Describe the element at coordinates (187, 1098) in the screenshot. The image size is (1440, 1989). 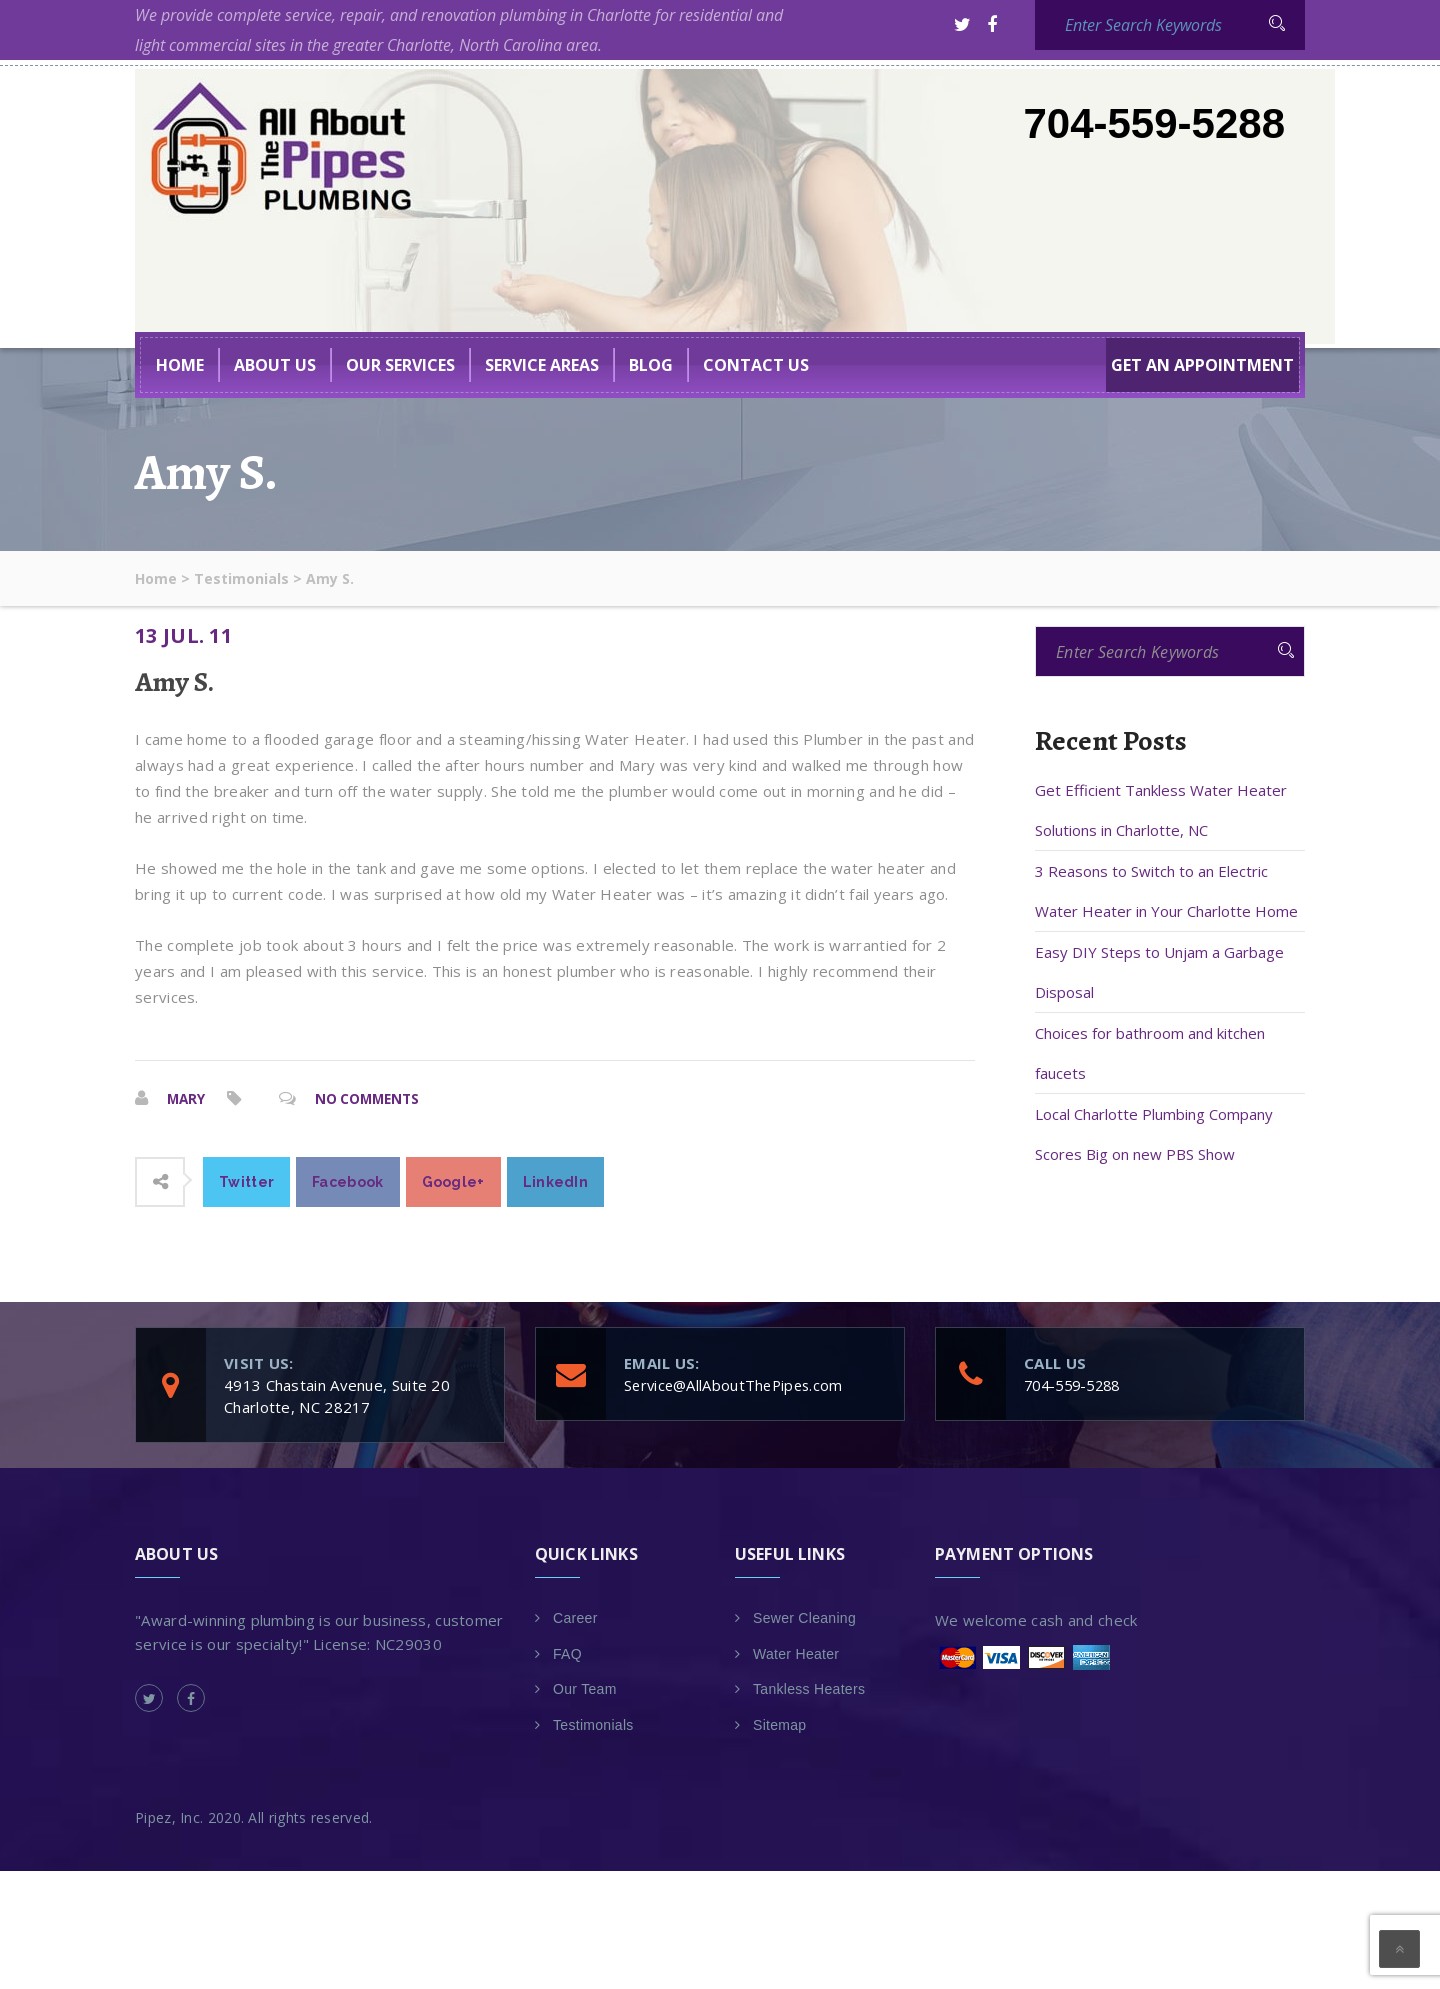
I see `Mary` at that location.